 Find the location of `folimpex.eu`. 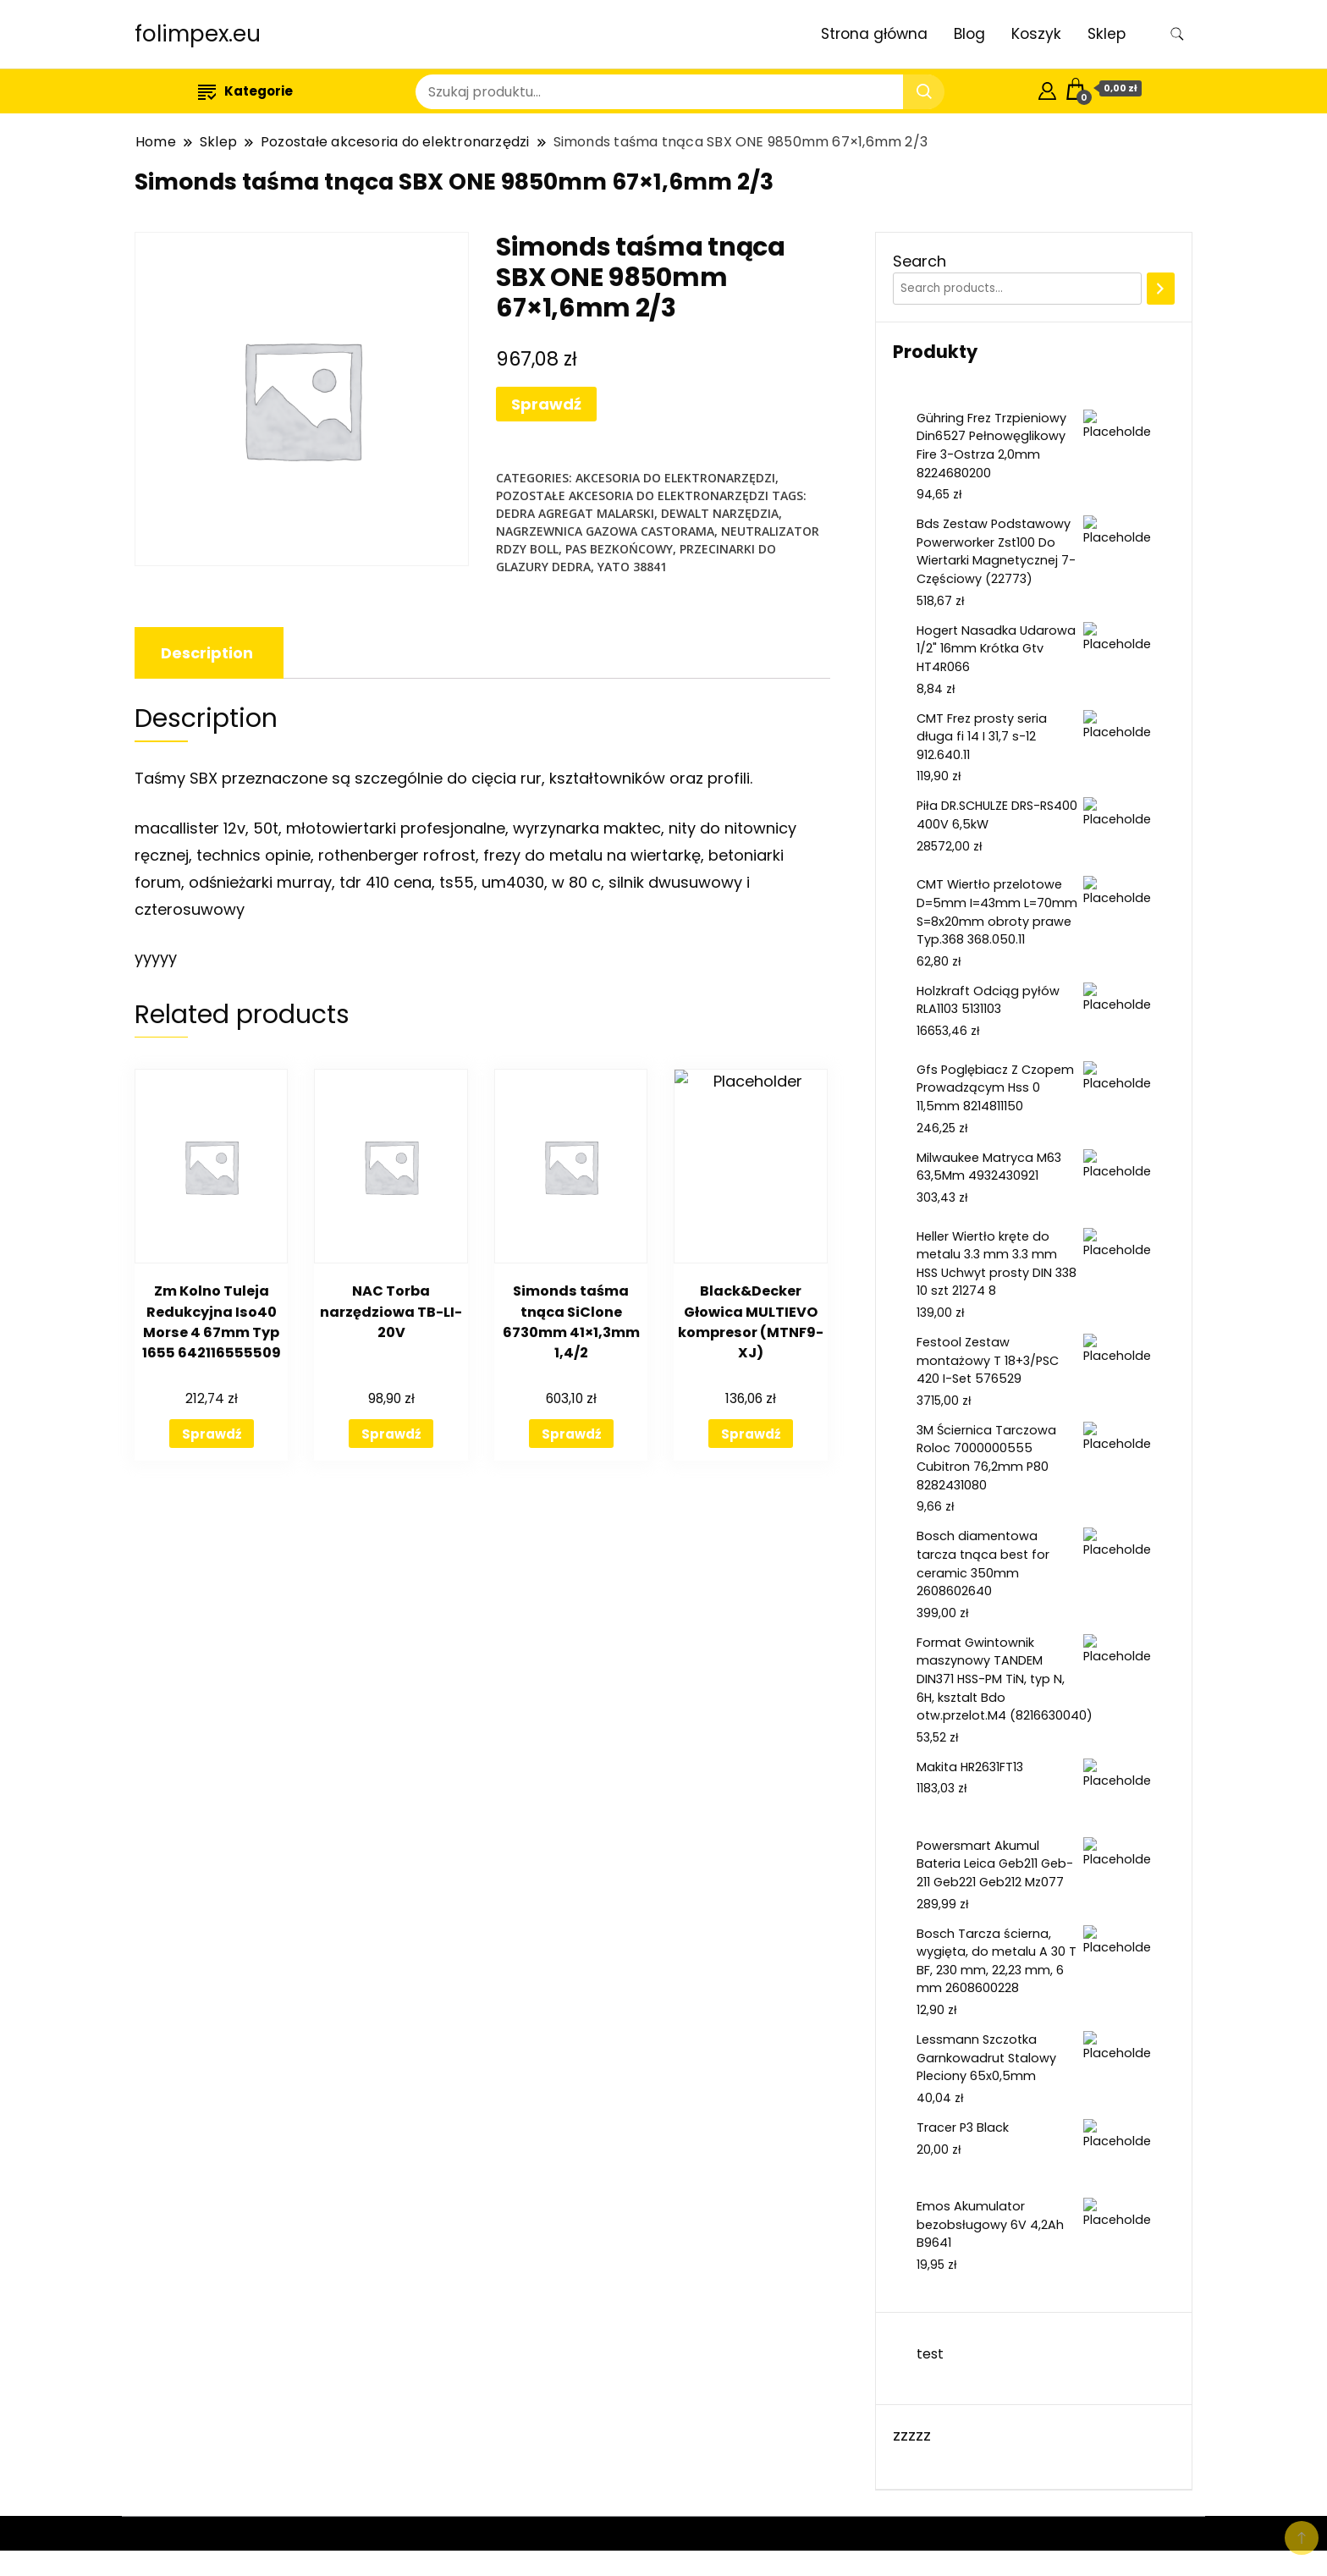

folimpex.eu is located at coordinates (198, 34).